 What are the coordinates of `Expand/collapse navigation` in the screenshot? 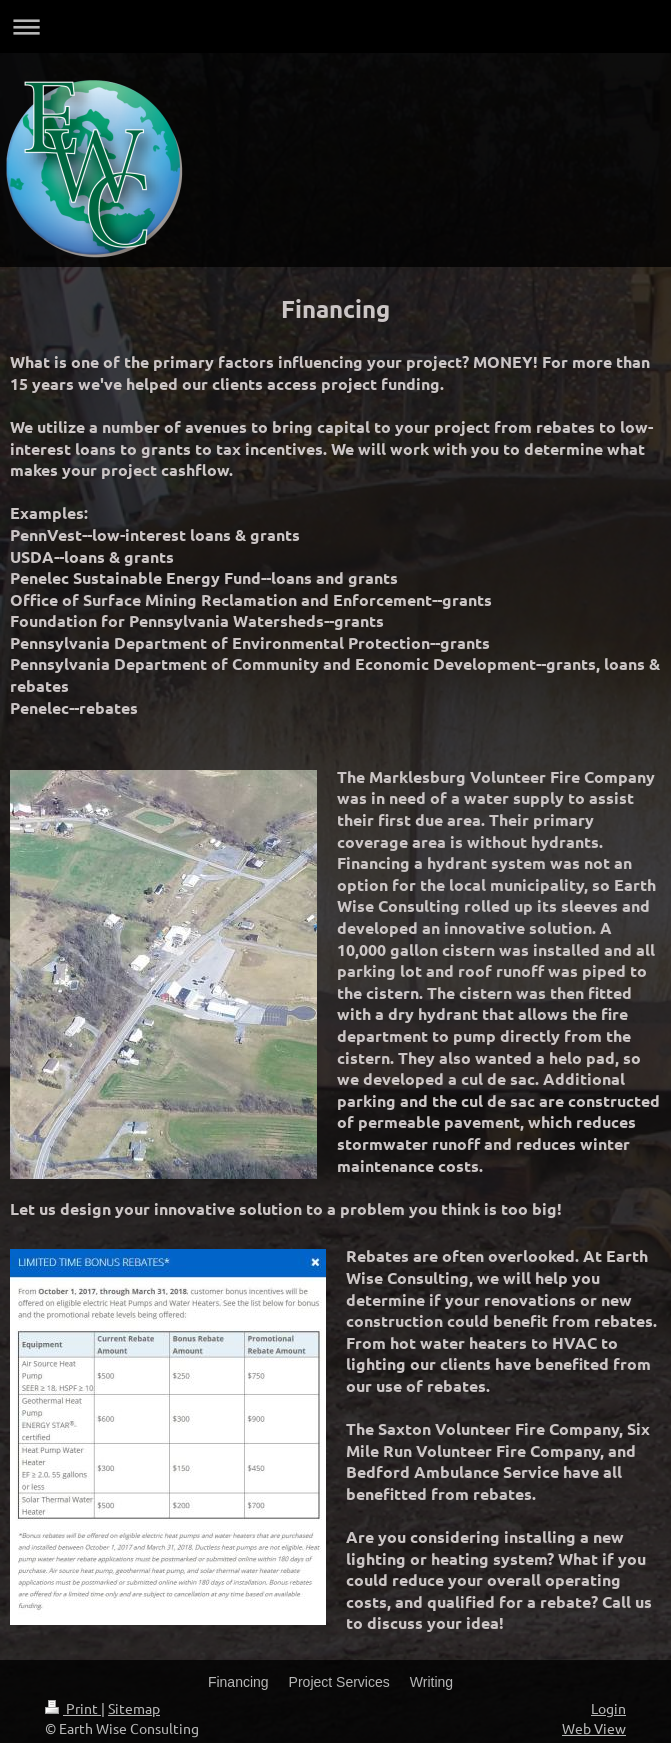 It's located at (335, 26).